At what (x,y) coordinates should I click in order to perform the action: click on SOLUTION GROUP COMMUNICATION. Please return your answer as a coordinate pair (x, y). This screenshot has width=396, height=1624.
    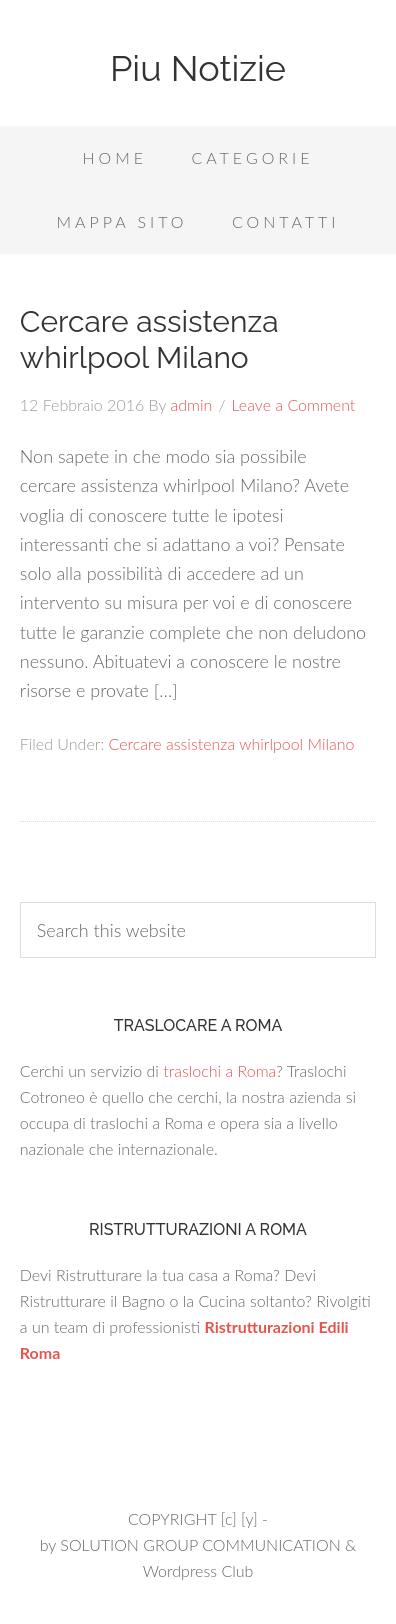
    Looking at the image, I should click on (200, 1544).